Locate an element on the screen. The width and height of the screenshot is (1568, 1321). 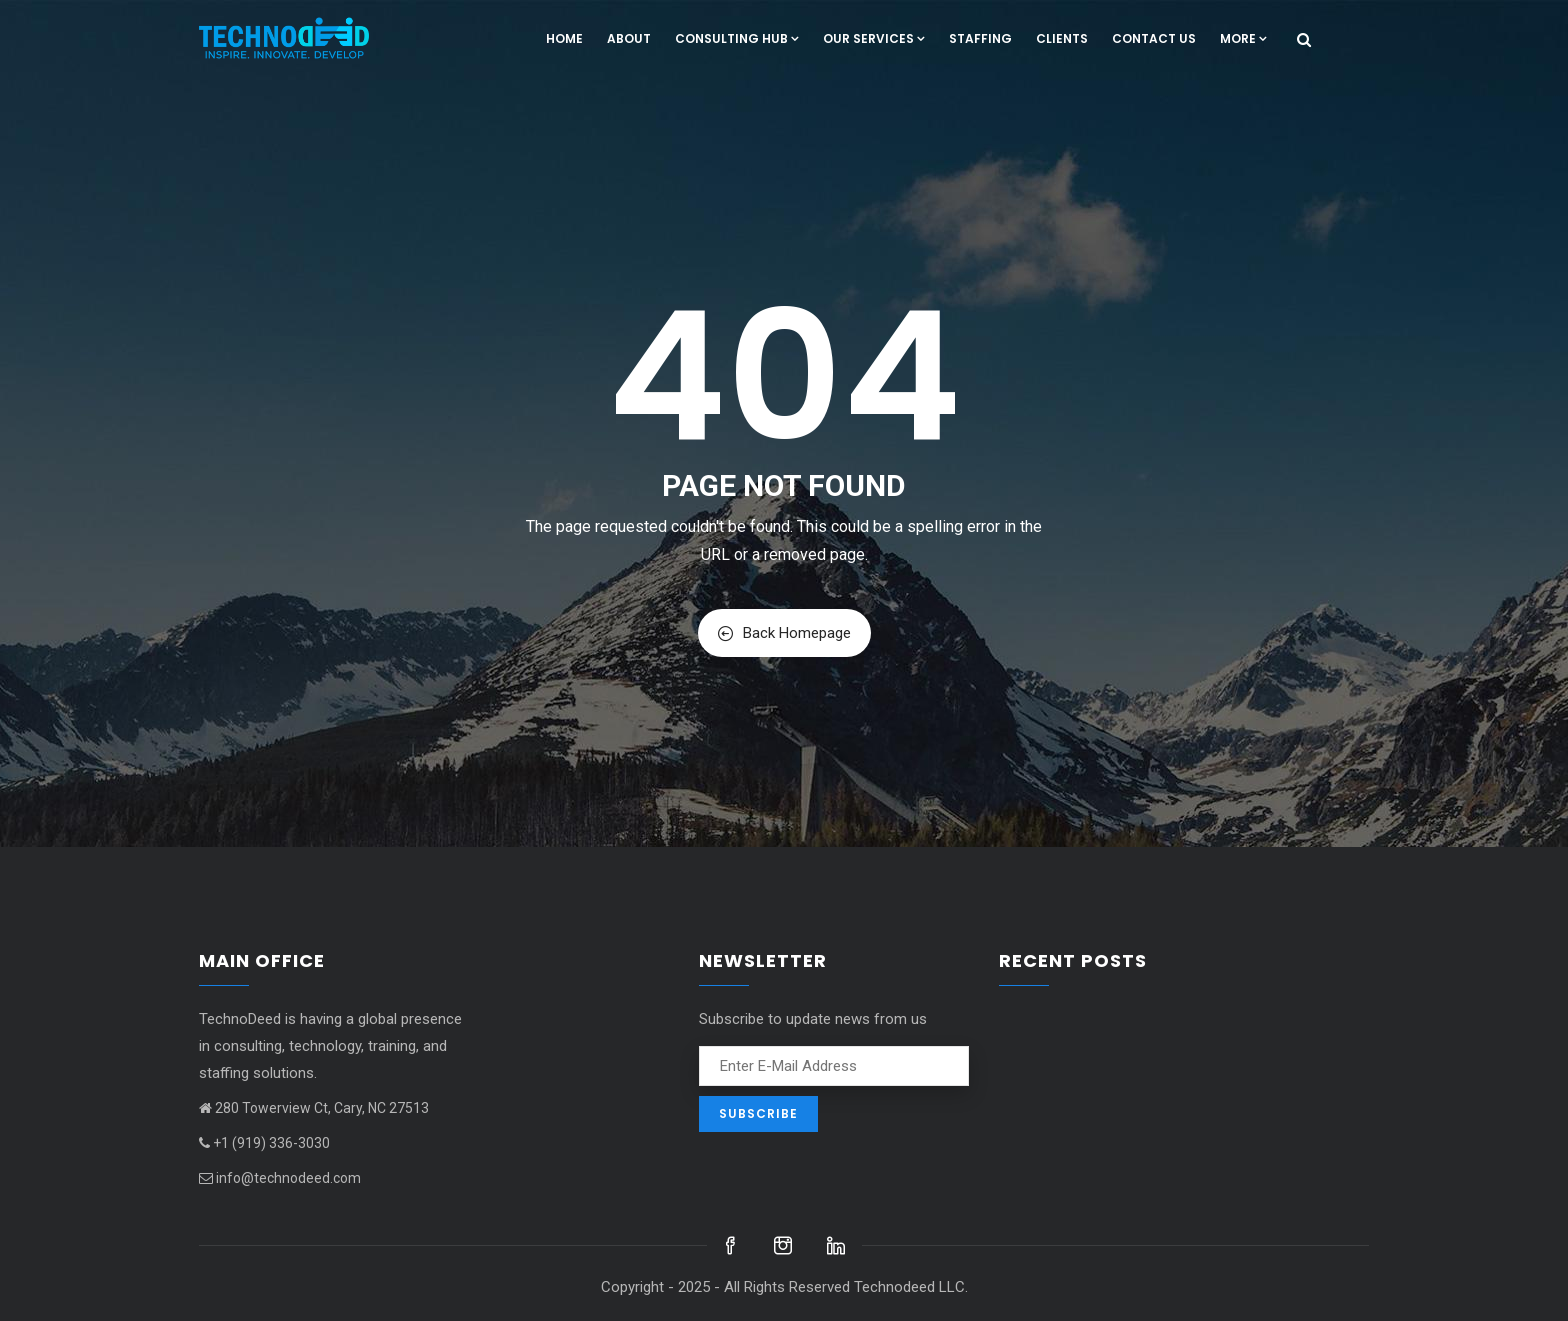
Back Homepage is located at coordinates (784, 633).